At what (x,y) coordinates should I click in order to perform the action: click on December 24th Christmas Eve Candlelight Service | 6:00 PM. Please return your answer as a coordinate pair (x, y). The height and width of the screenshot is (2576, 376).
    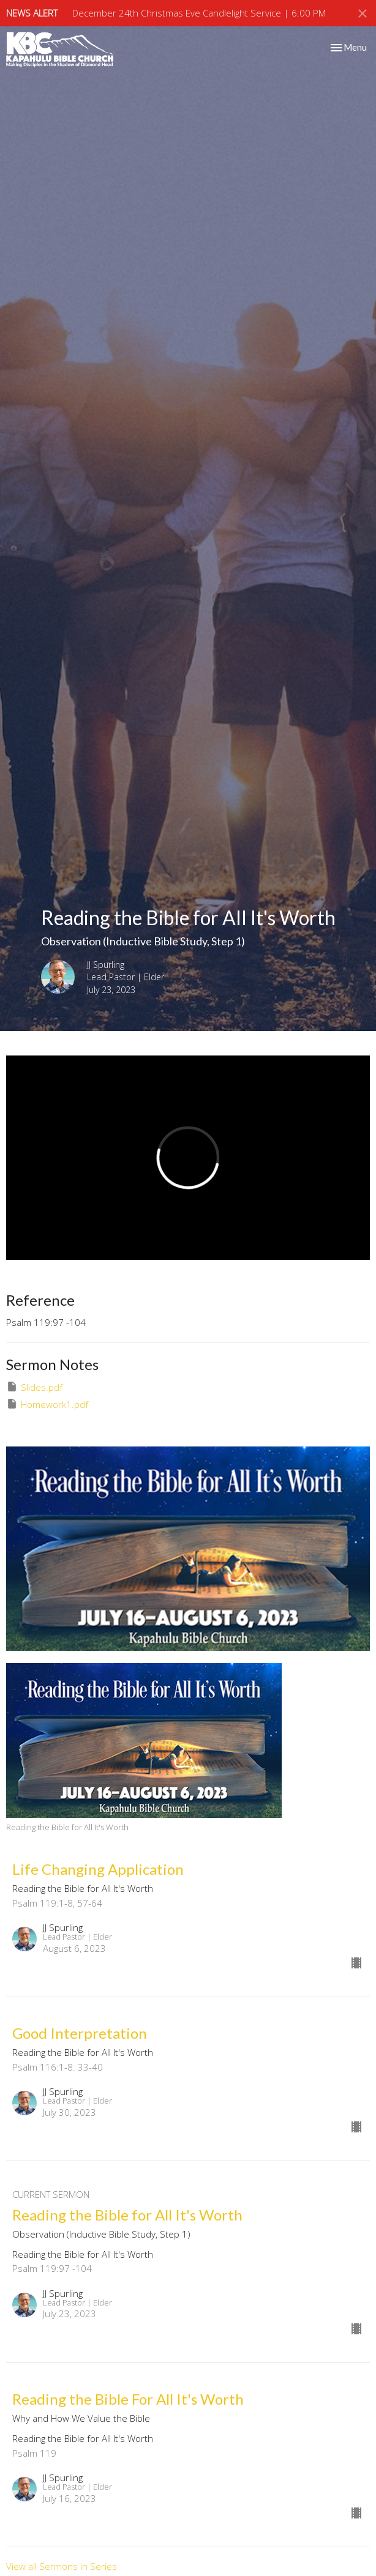
    Looking at the image, I should click on (199, 13).